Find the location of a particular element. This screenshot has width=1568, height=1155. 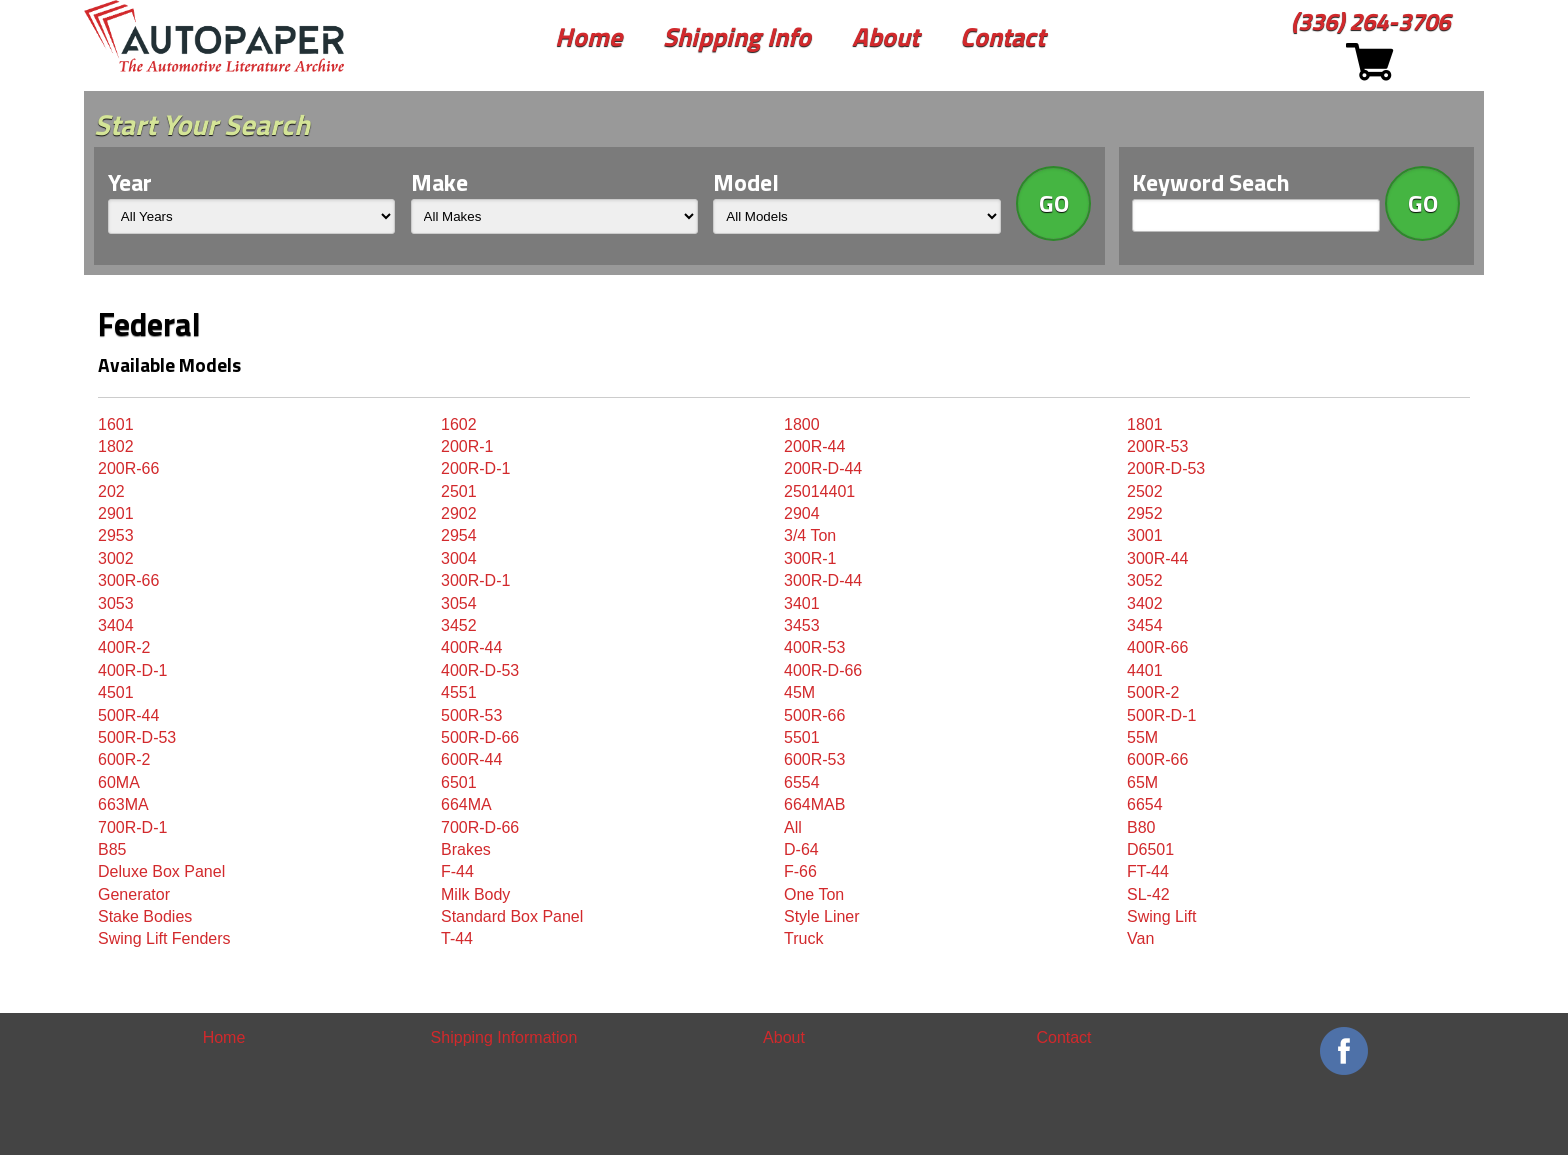

4401 is located at coordinates (1145, 670).